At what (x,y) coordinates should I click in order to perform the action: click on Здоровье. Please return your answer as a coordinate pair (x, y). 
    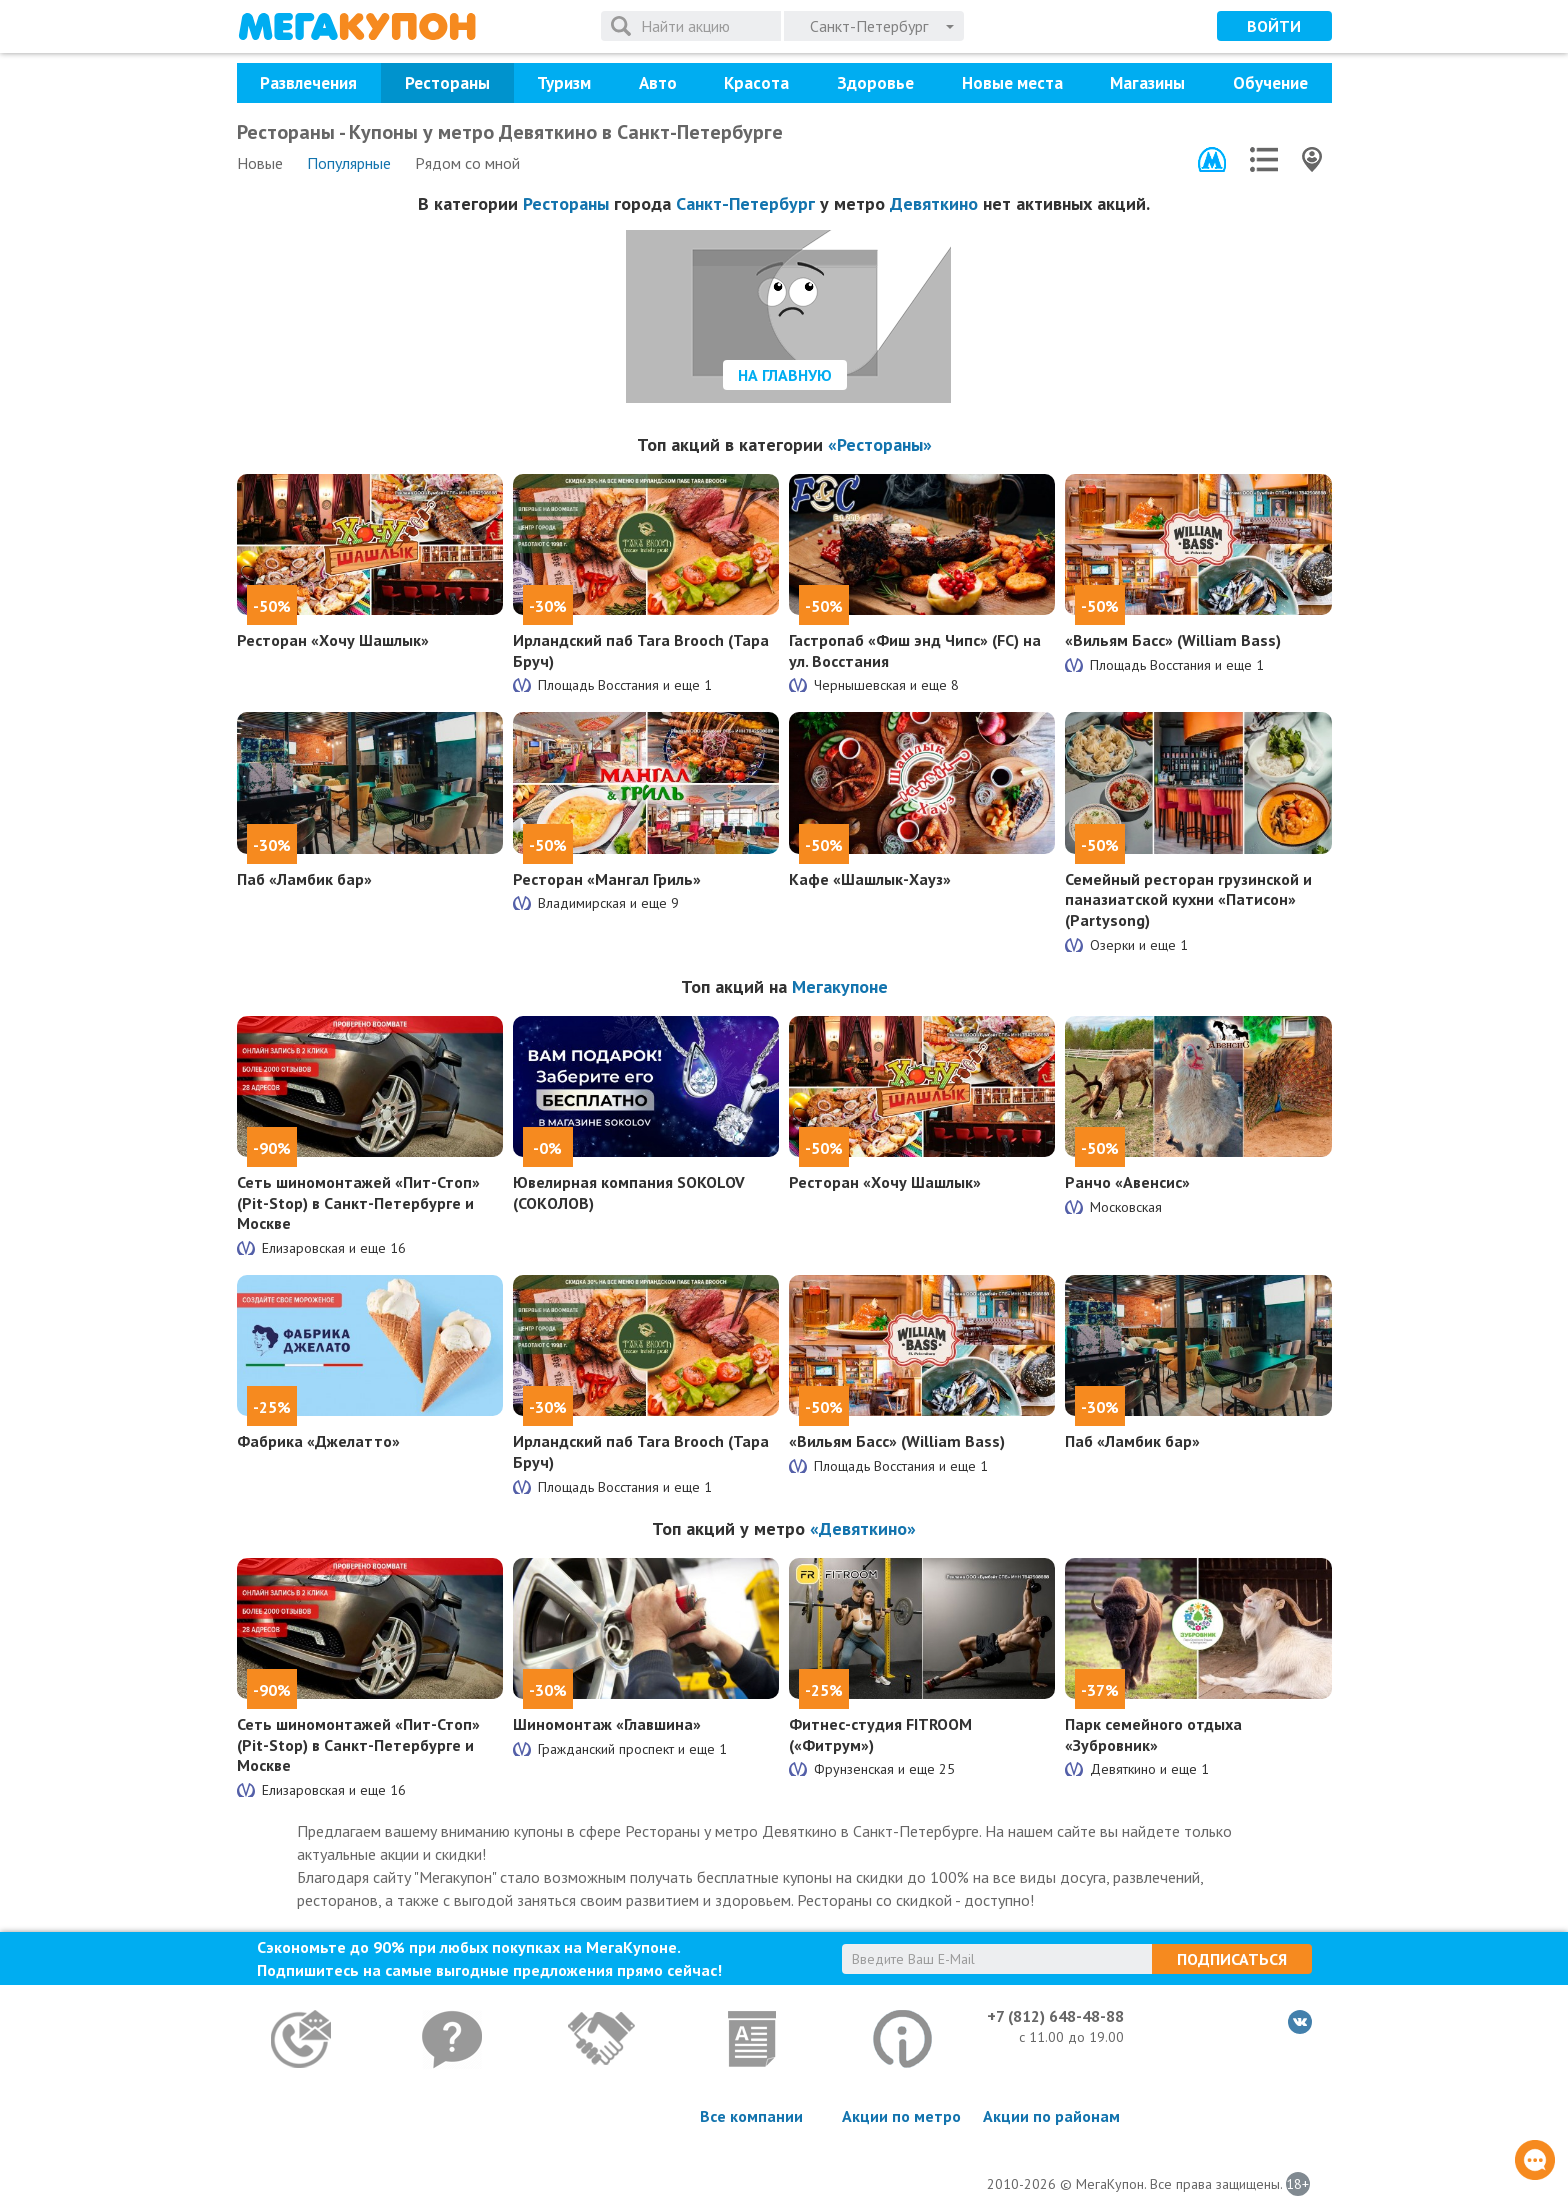
    Looking at the image, I should click on (875, 83).